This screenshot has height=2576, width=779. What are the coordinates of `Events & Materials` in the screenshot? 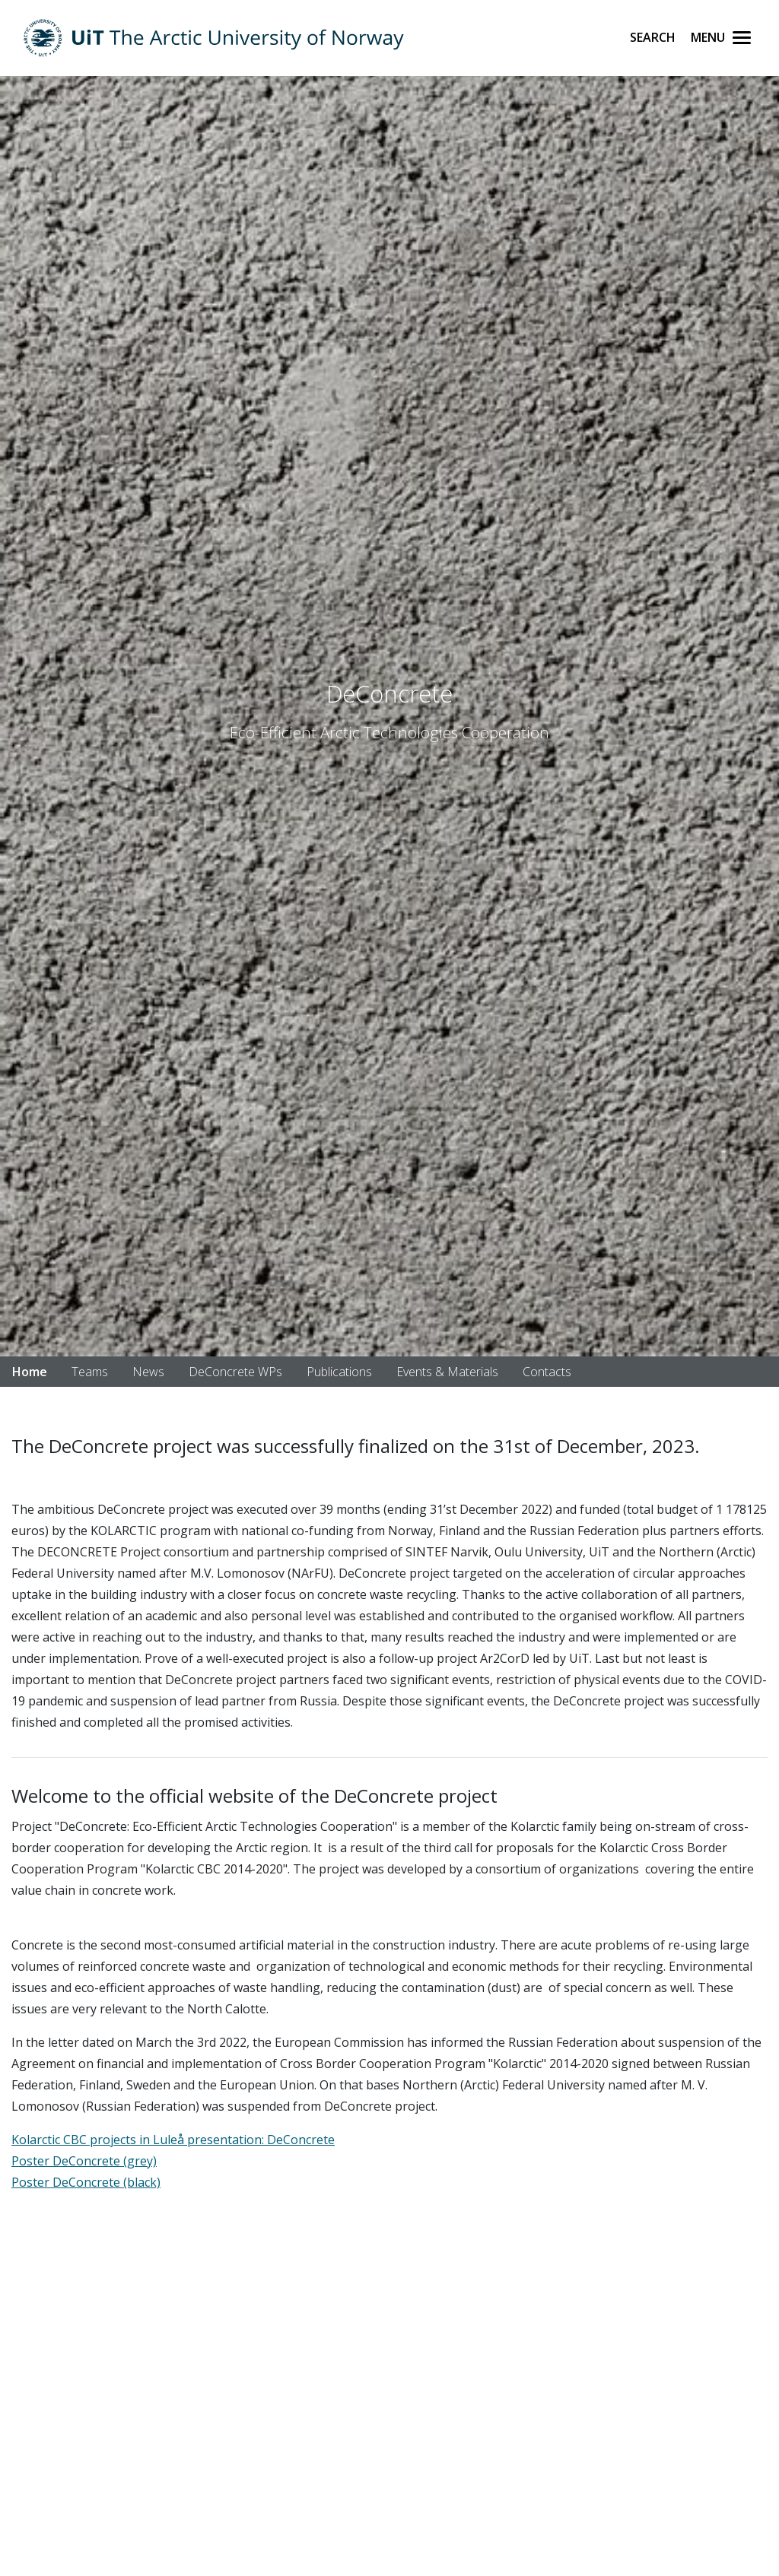 It's located at (447, 1371).